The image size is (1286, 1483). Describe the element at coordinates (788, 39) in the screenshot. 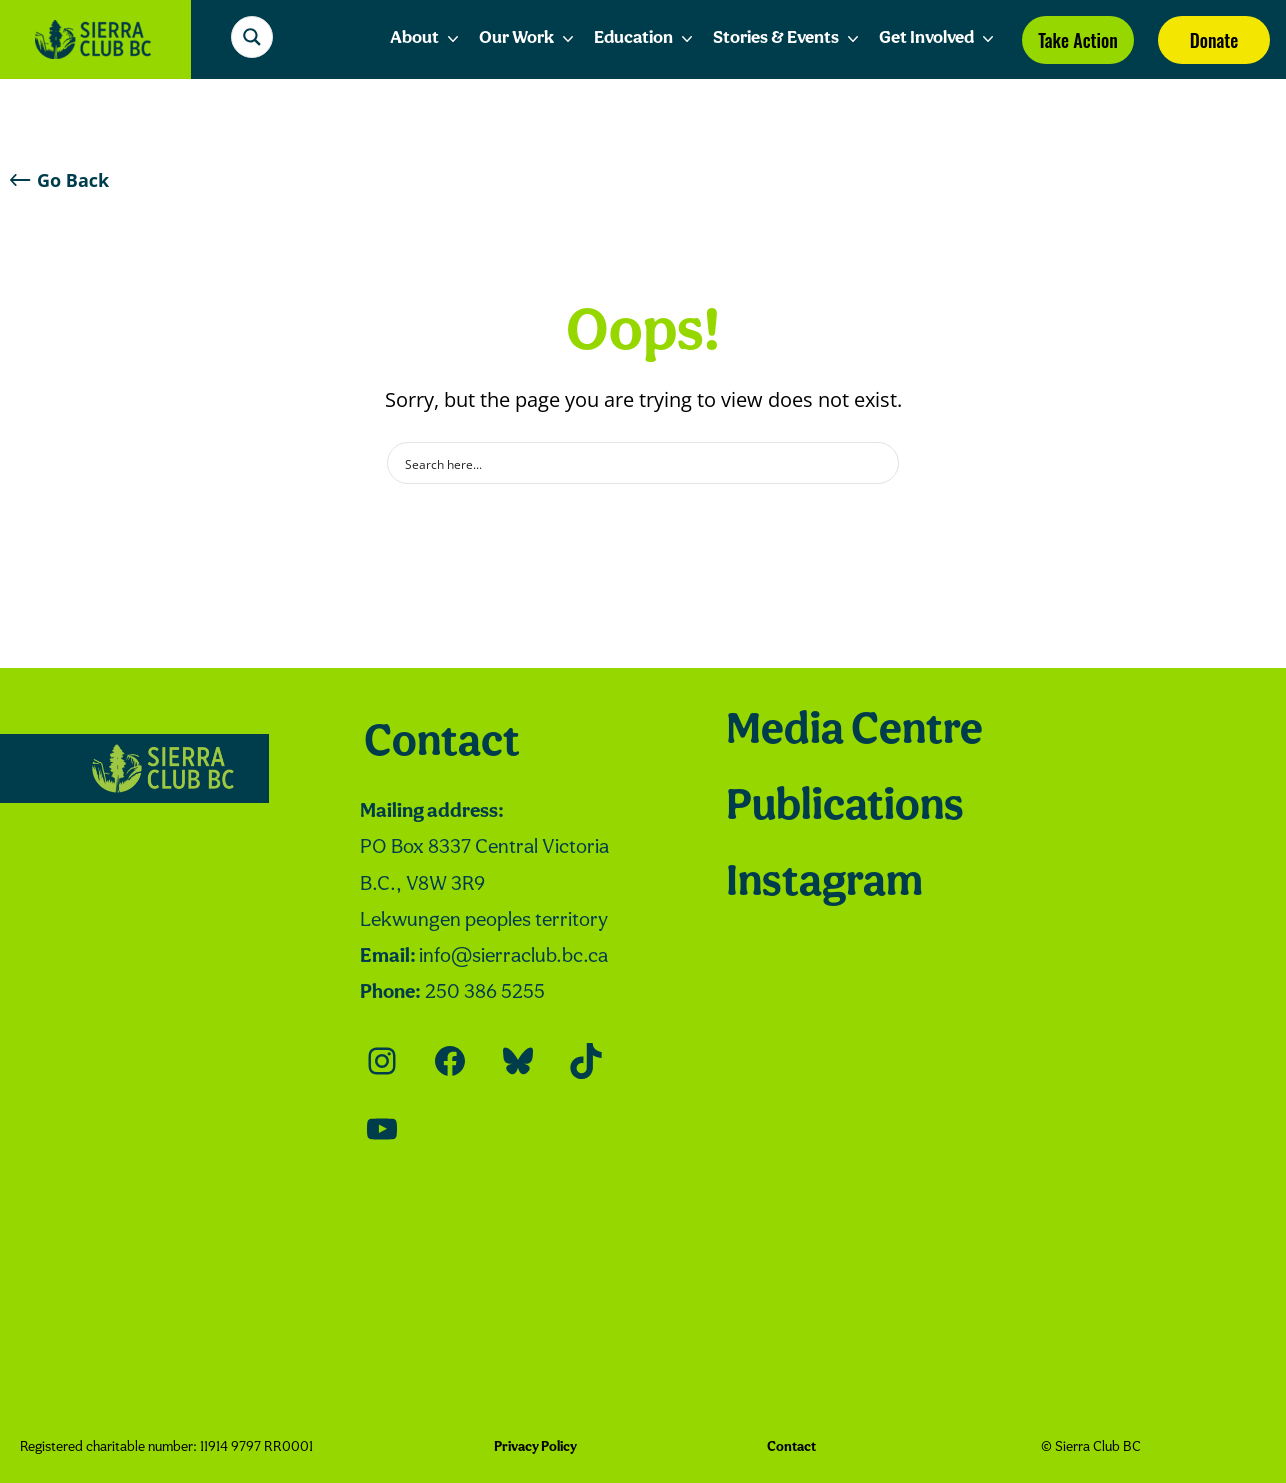

I see `Stories & Events` at that location.